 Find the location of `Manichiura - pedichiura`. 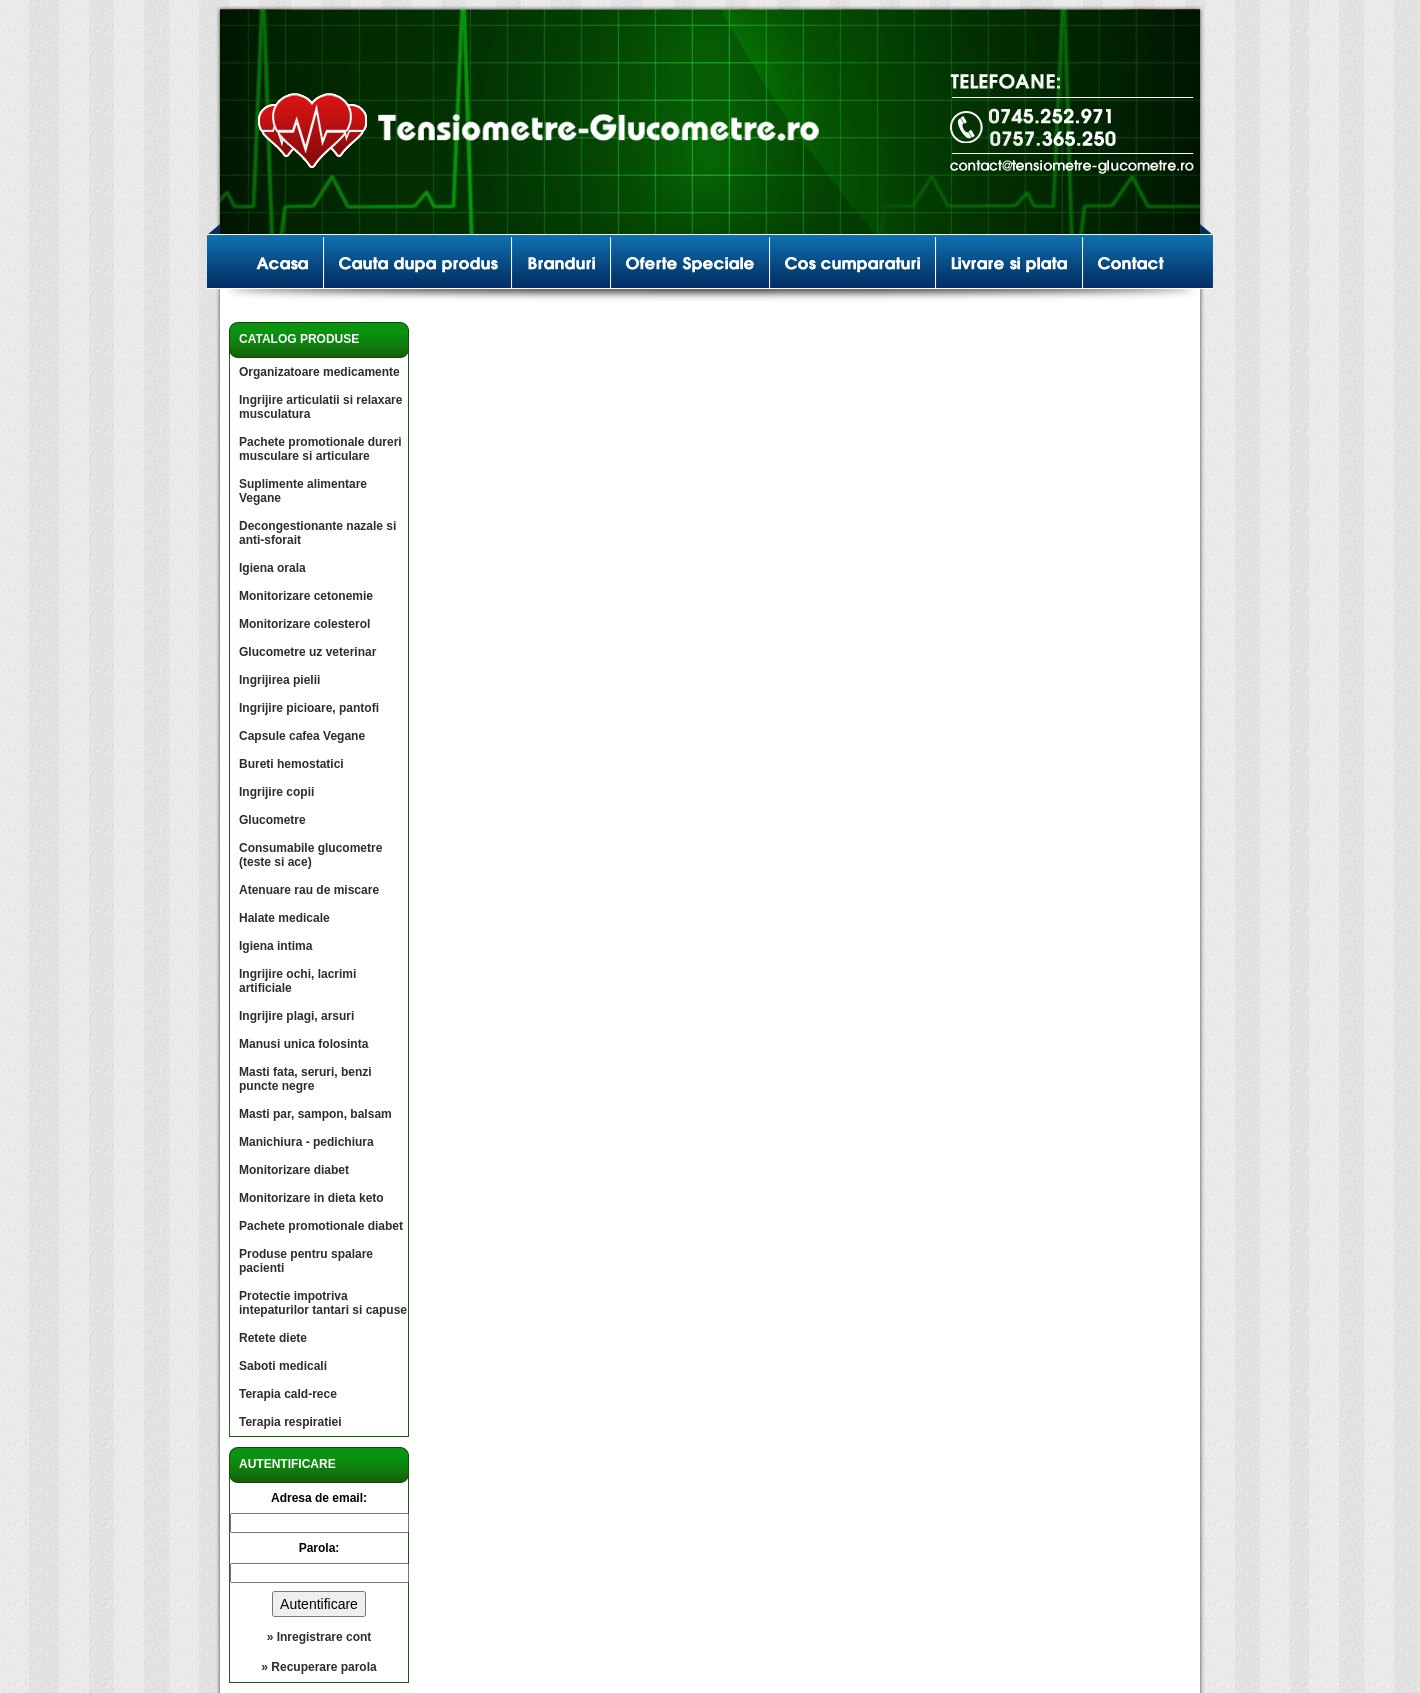

Manichiura - pedichiura is located at coordinates (306, 1142).